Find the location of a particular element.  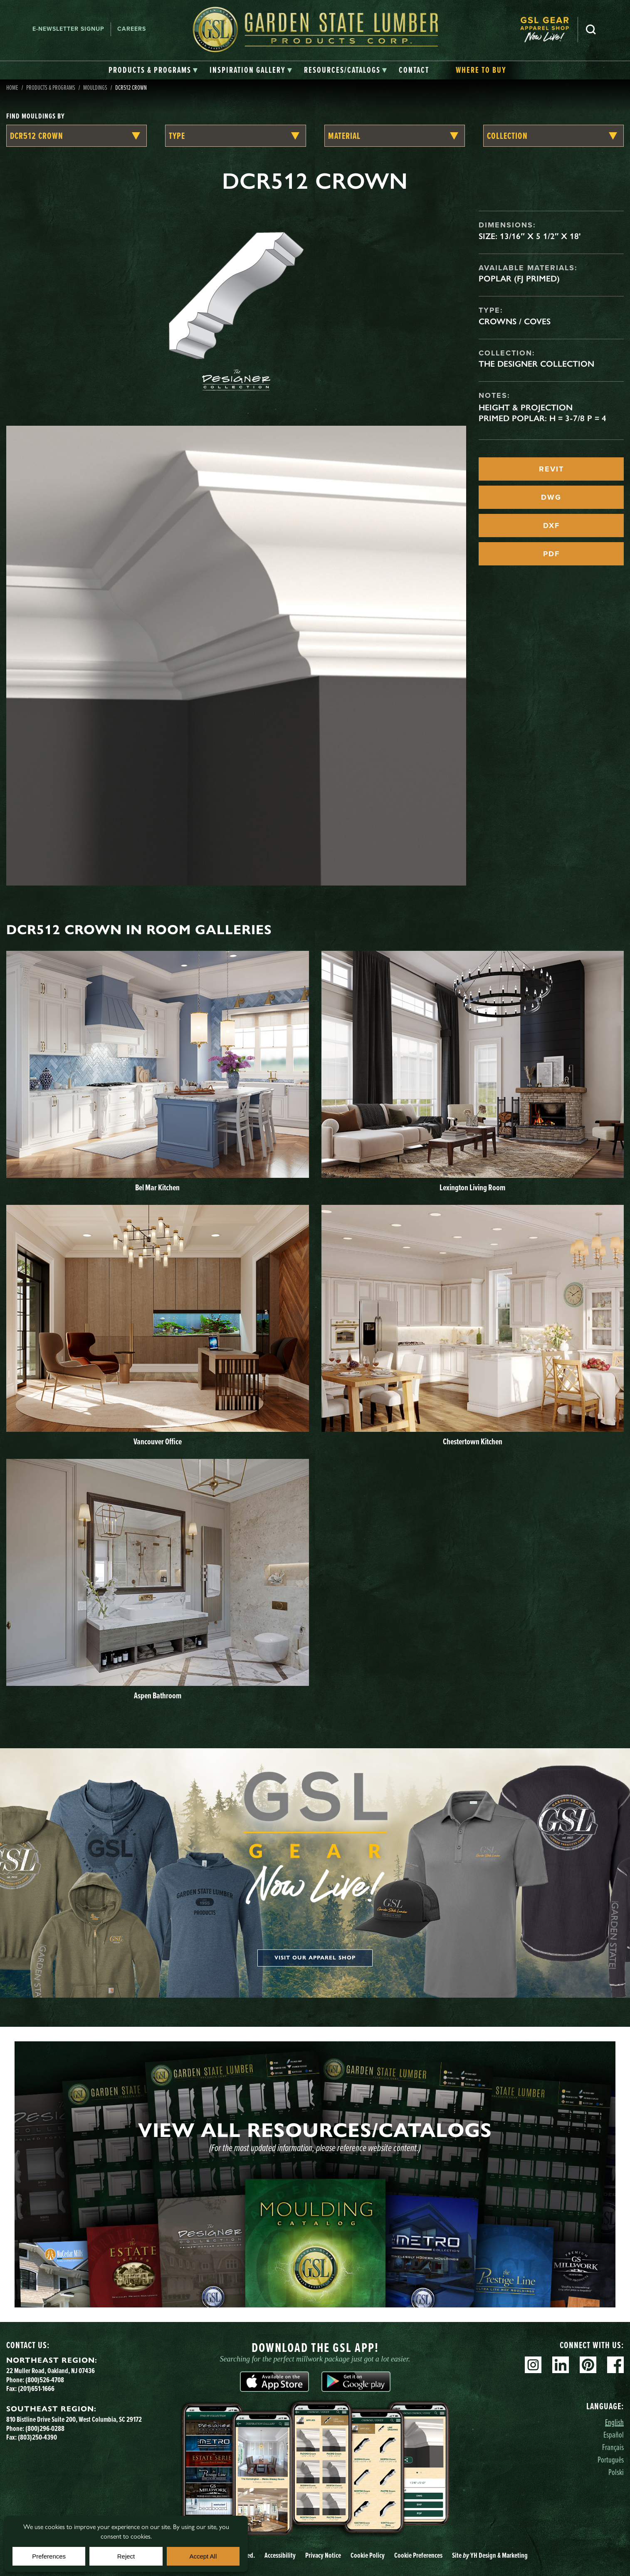

DXF is located at coordinates (551, 525).